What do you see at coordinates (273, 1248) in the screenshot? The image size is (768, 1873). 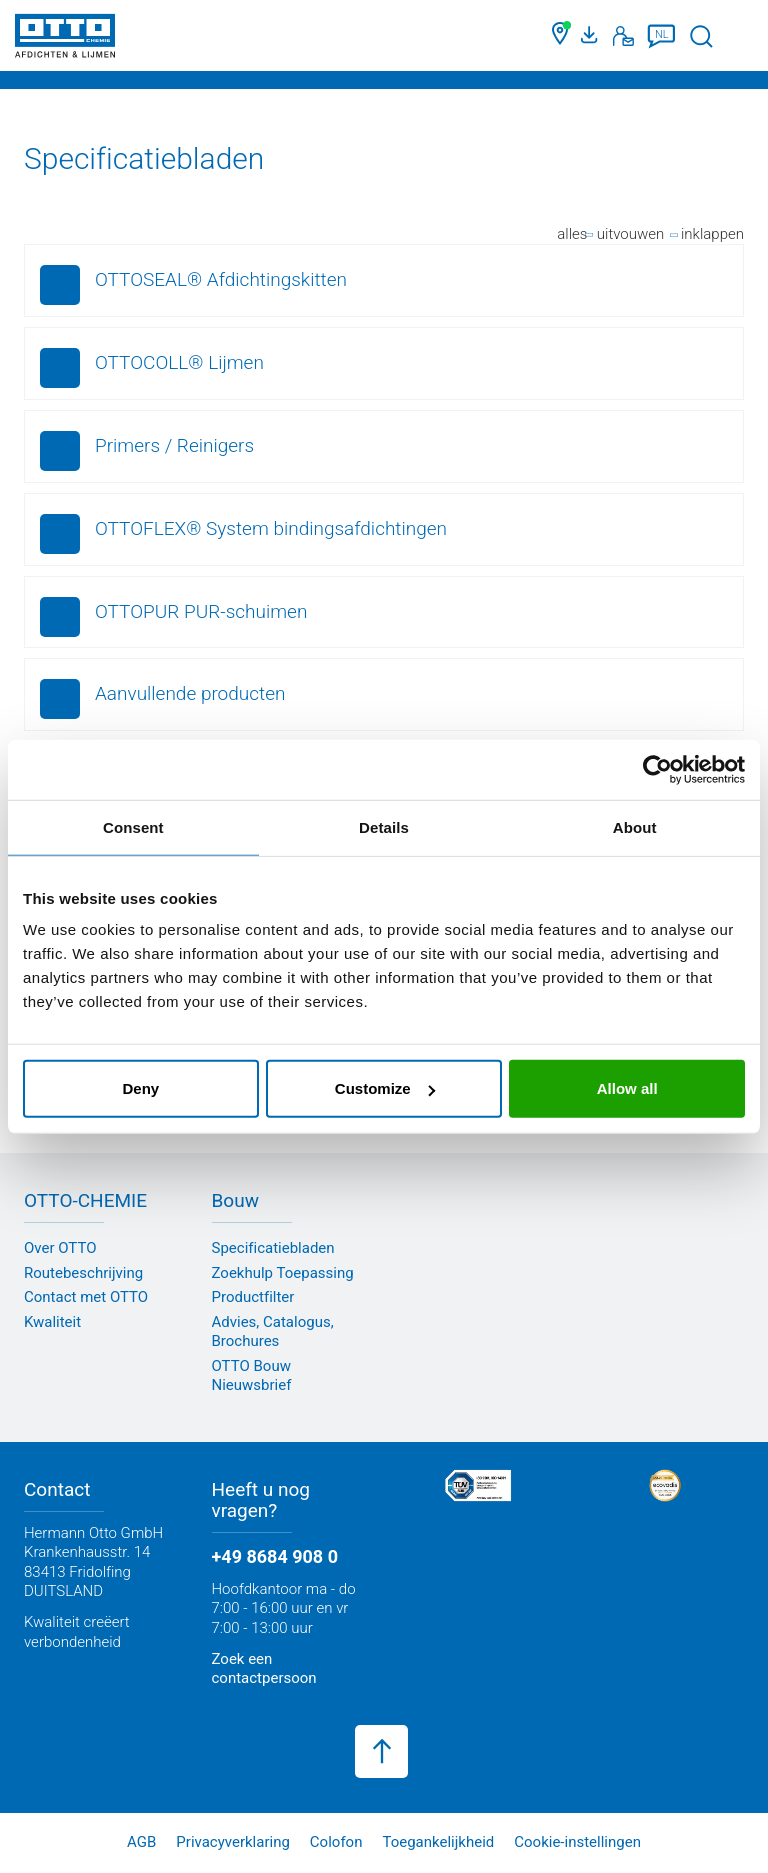 I see `Specificatiebladen` at bounding box center [273, 1248].